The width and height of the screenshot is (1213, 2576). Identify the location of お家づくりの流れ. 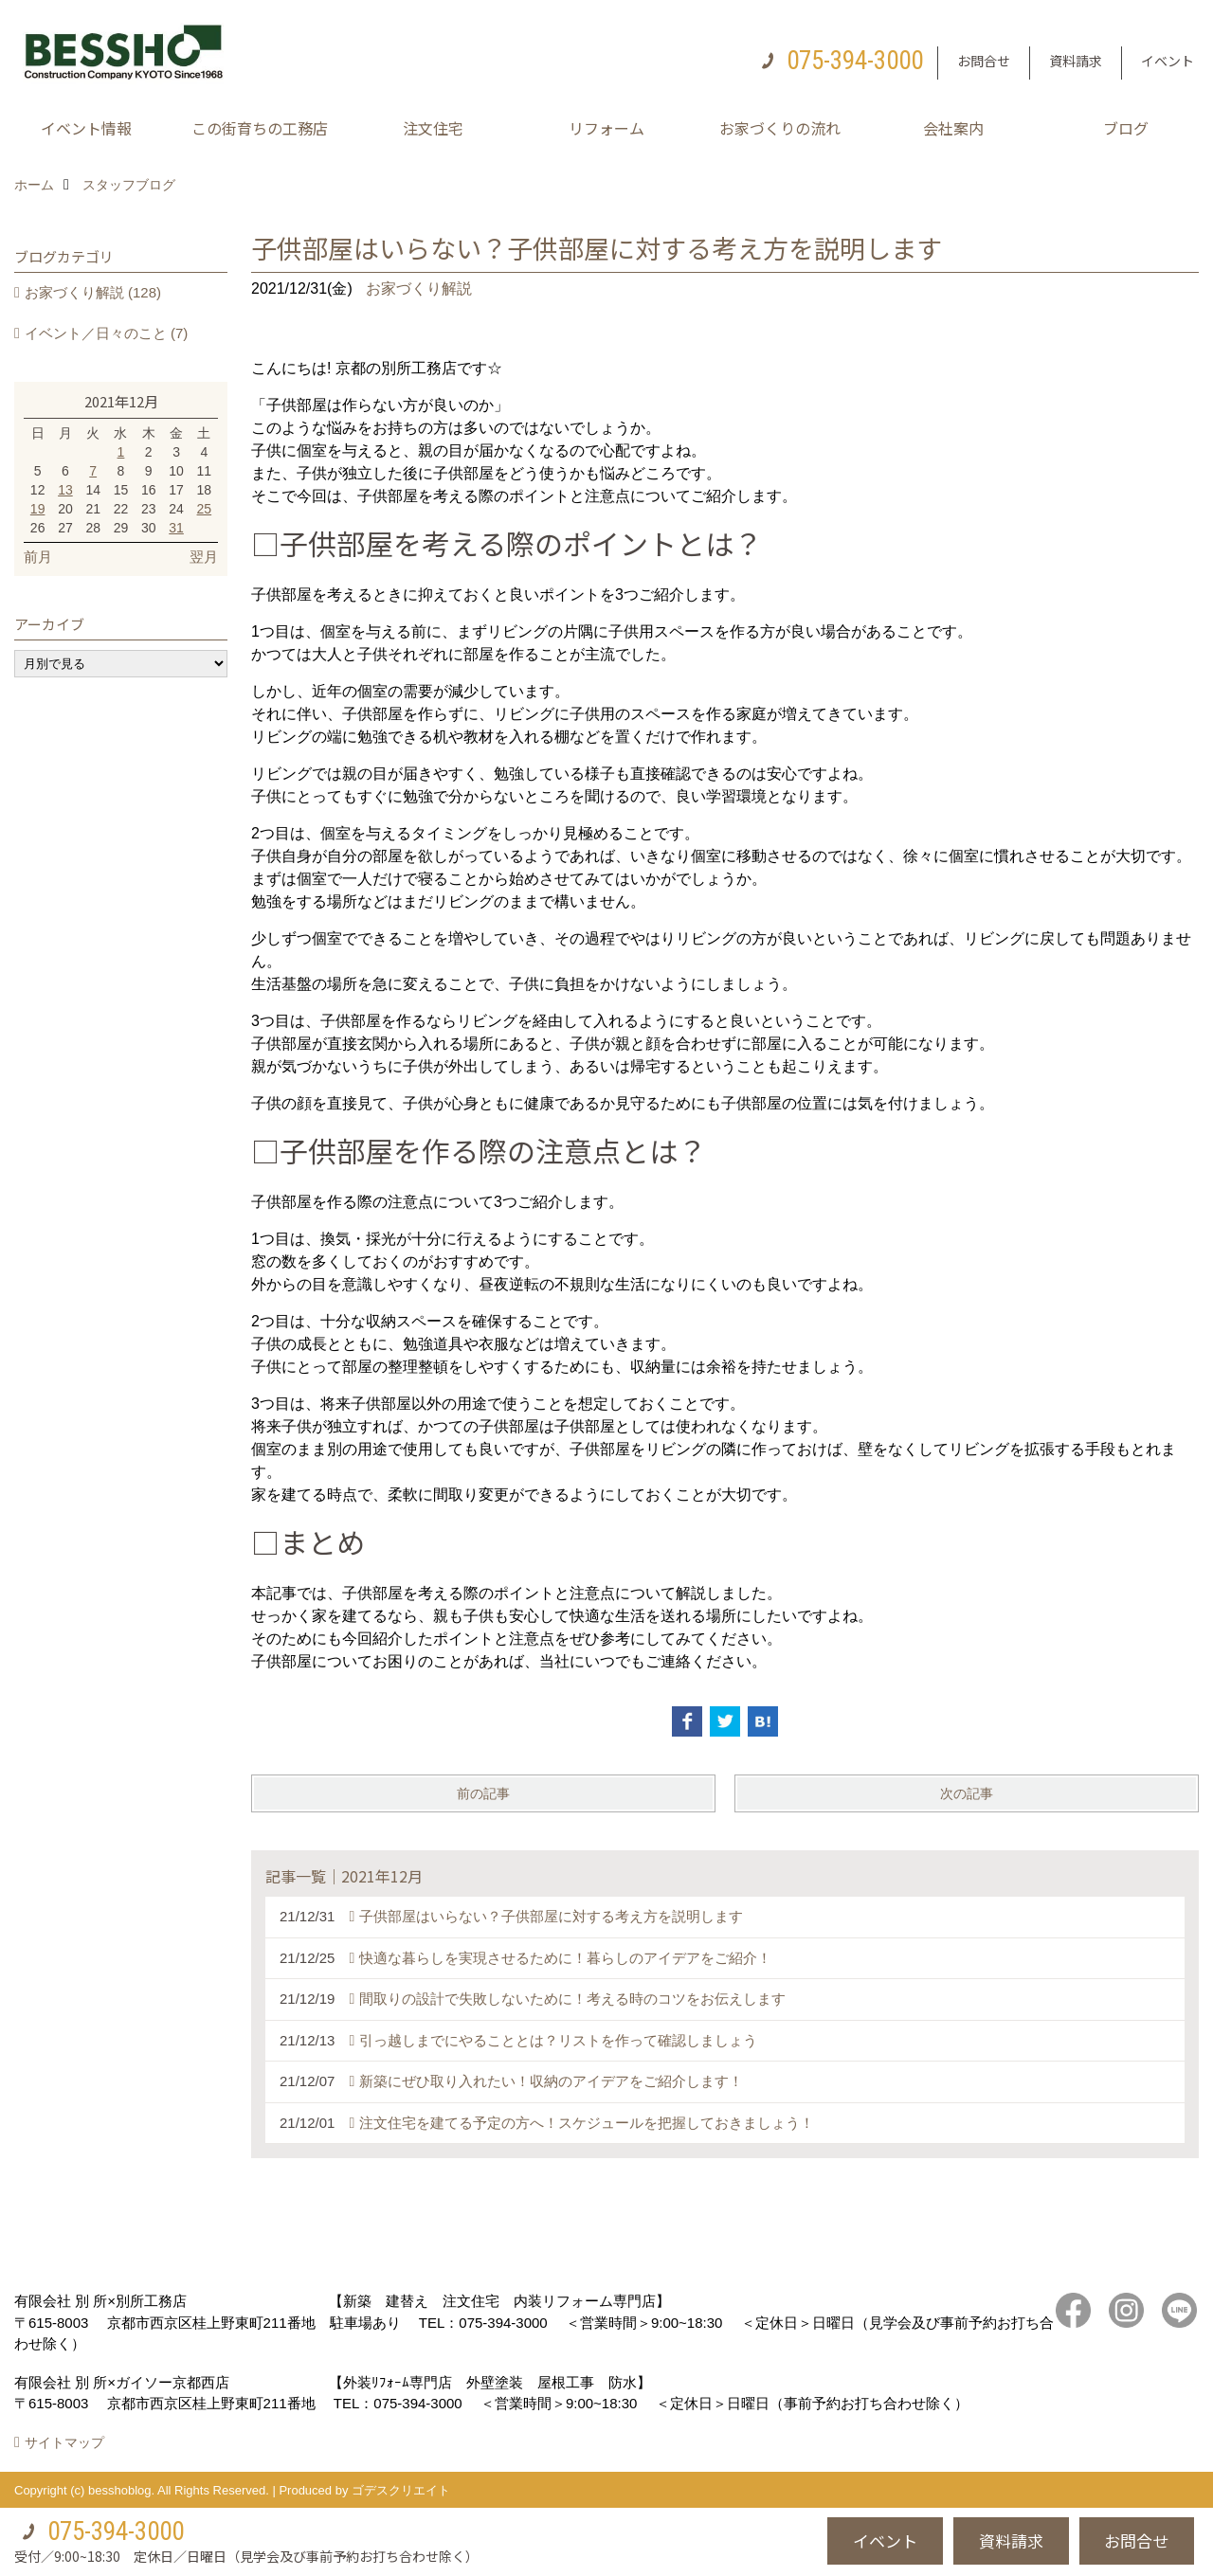
(780, 128).